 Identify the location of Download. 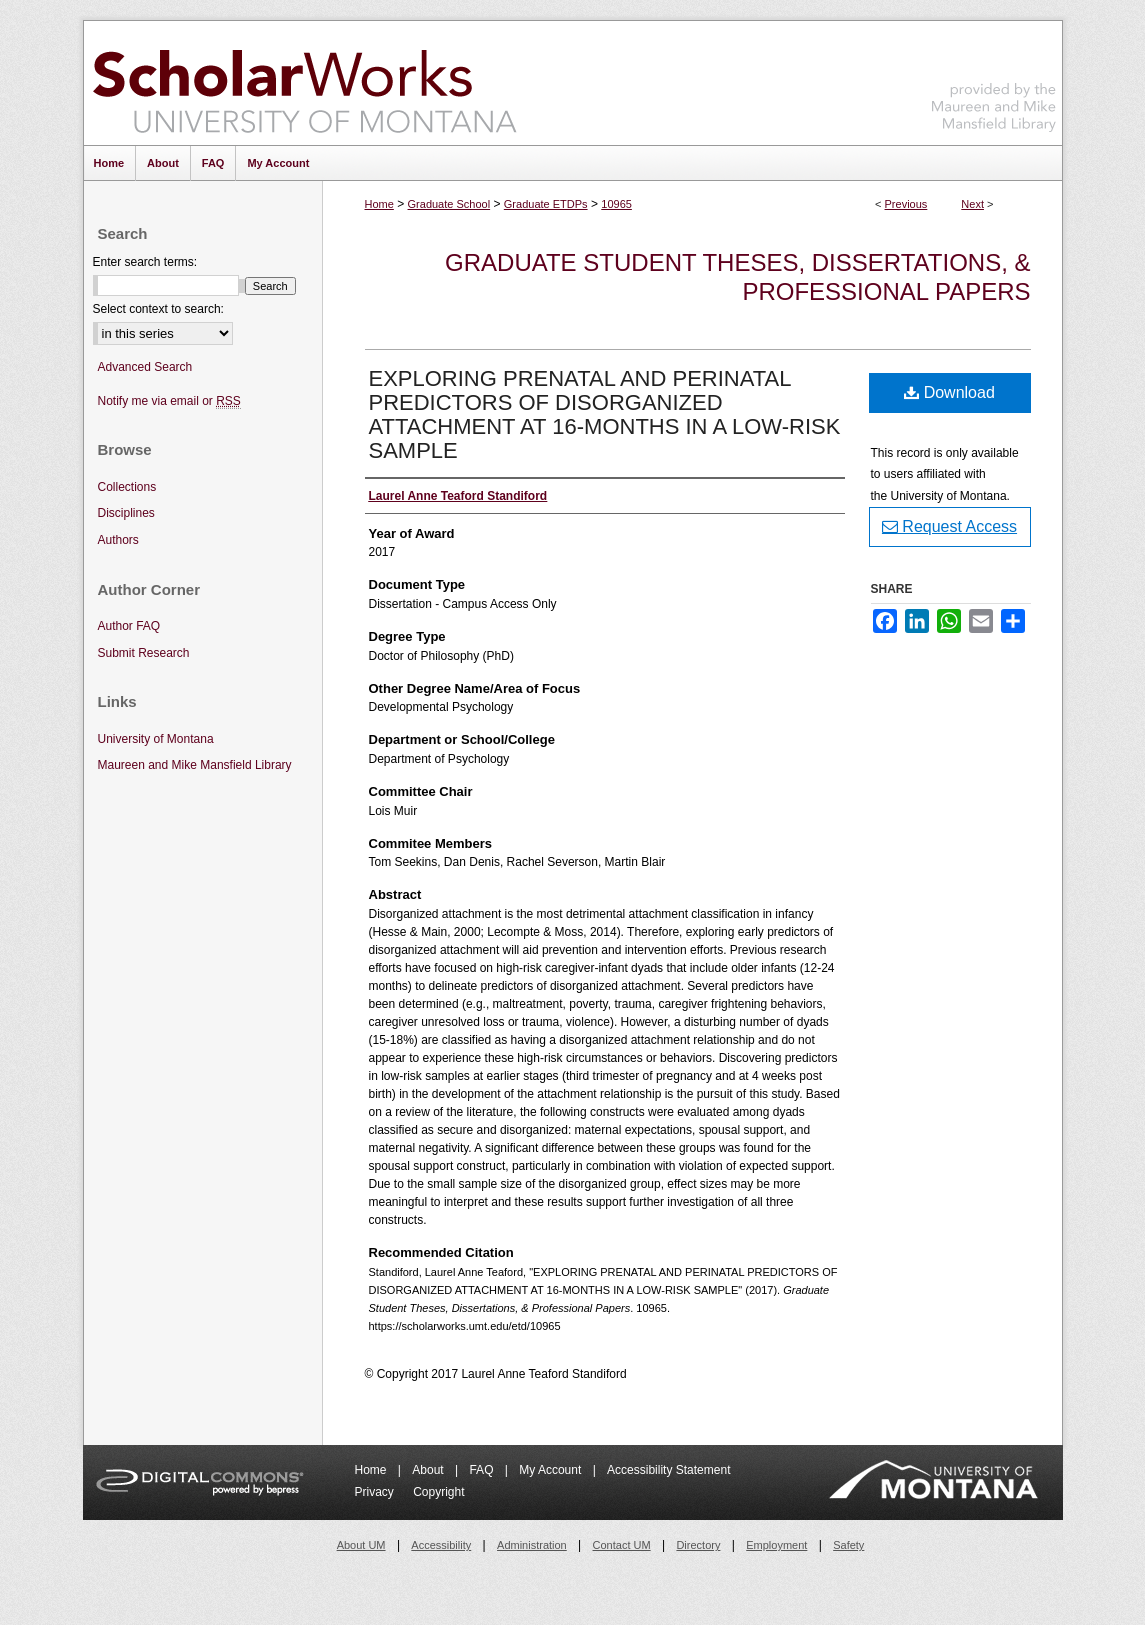
(949, 392).